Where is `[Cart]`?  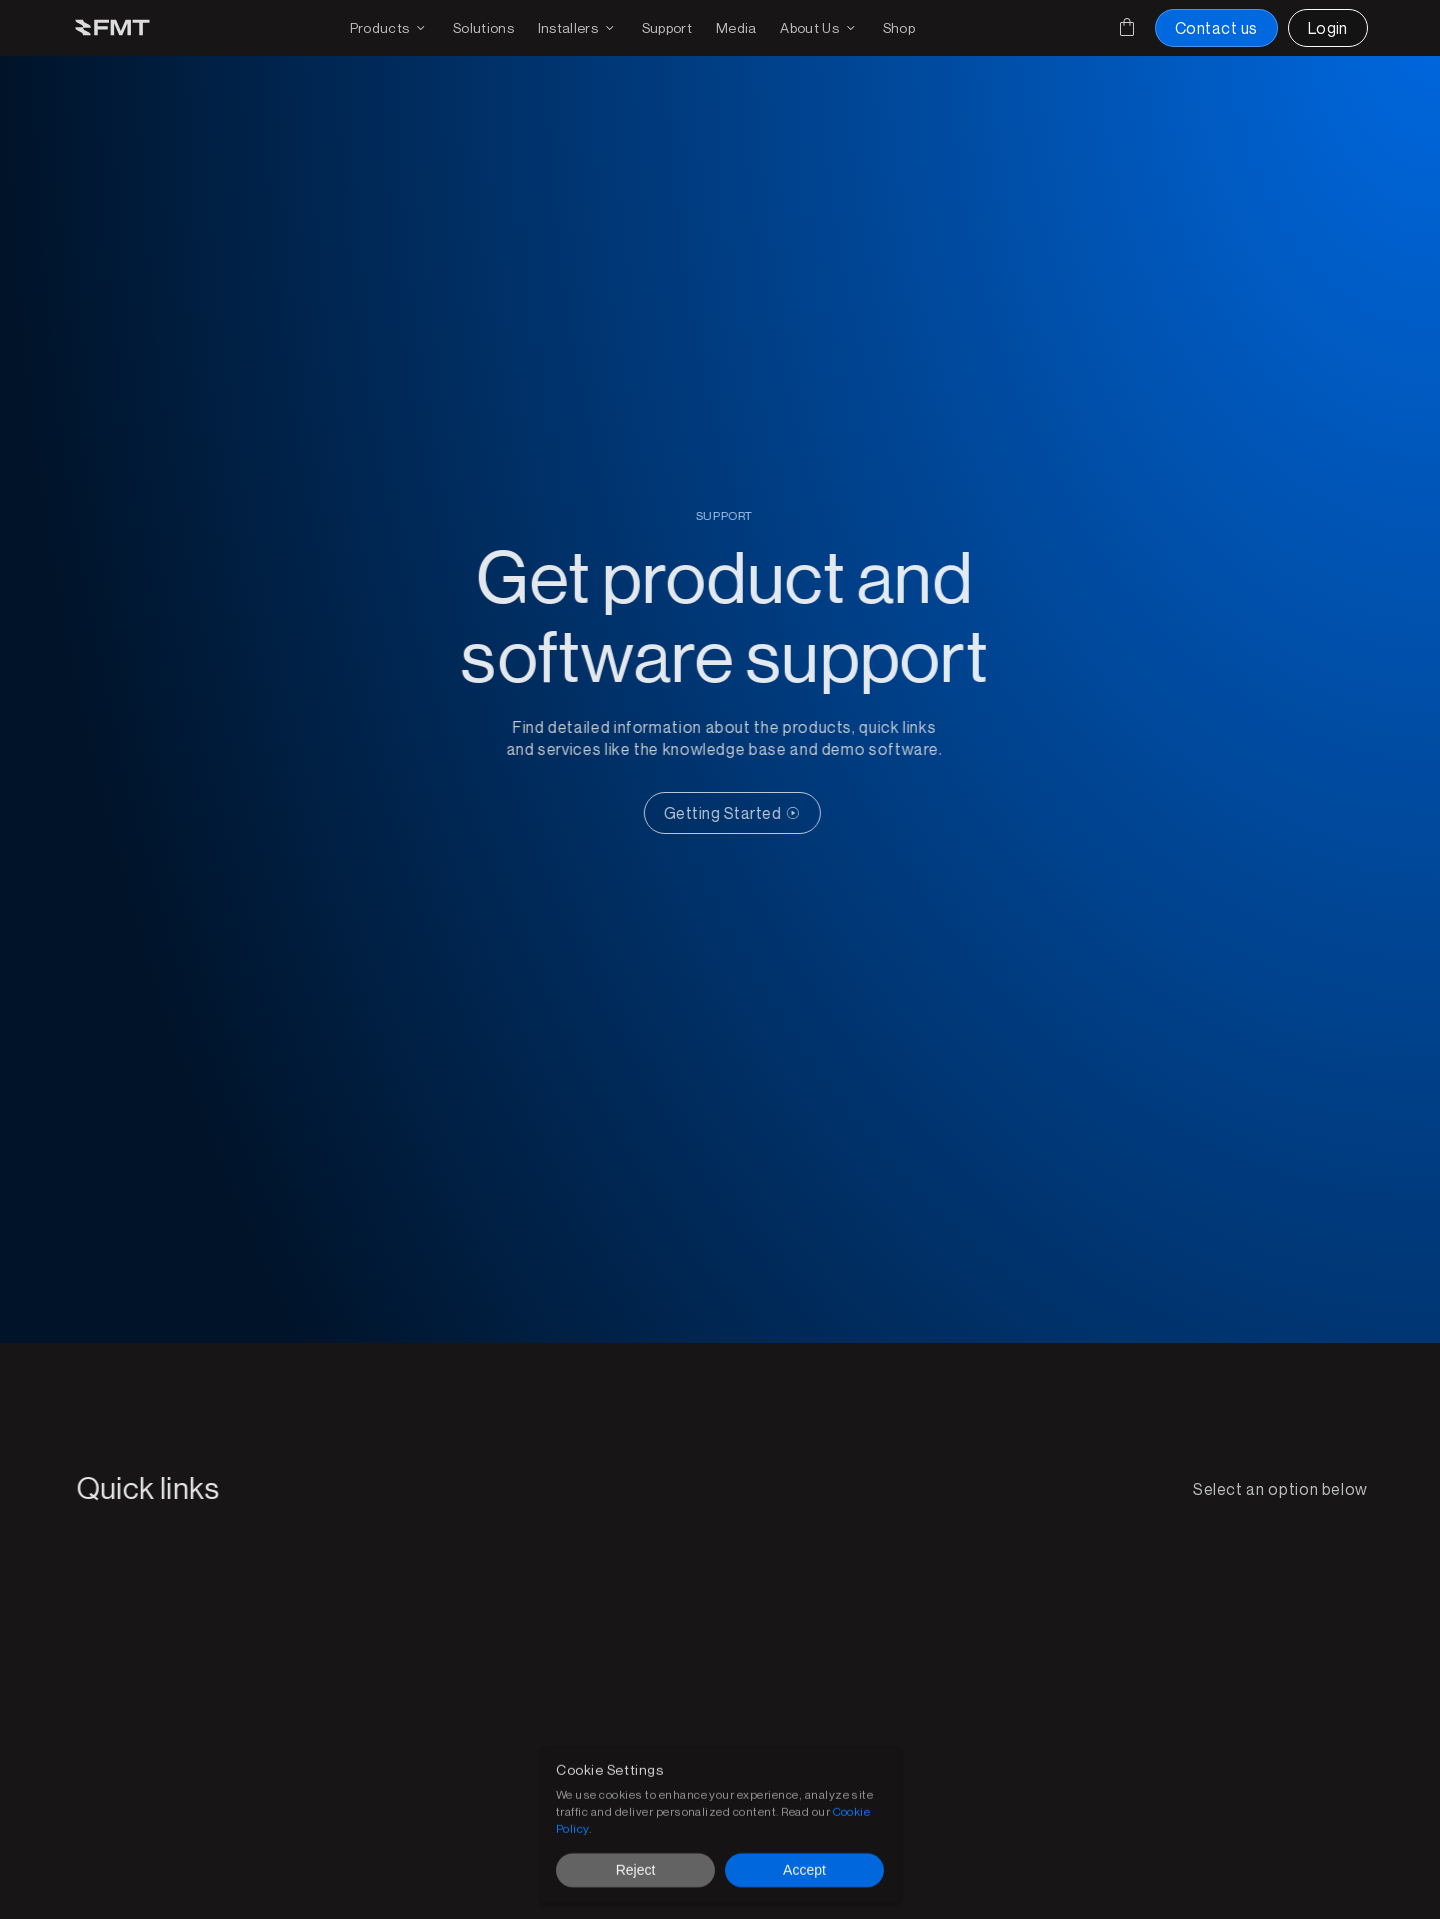
[Cart] is located at coordinates (1127, 27).